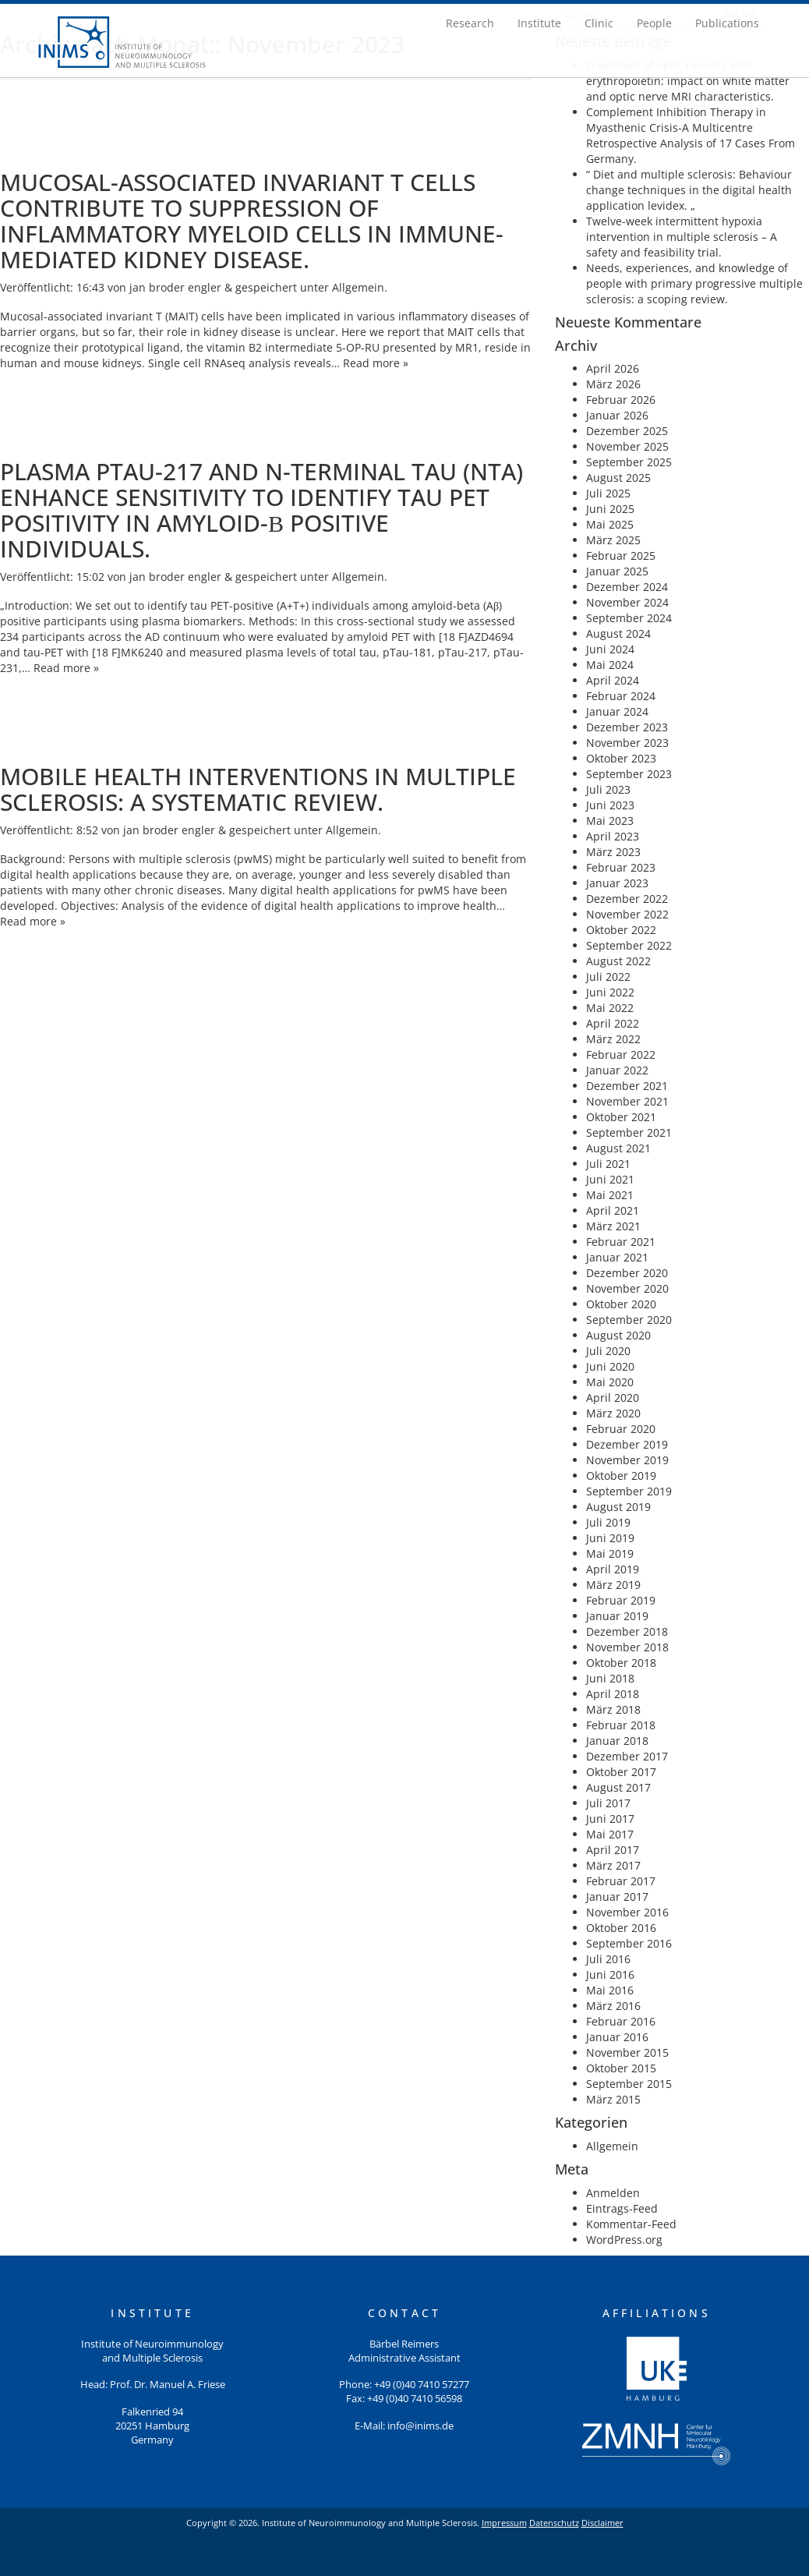 This screenshot has width=809, height=2576. Describe the element at coordinates (608, 493) in the screenshot. I see `Juli 2025` at that location.